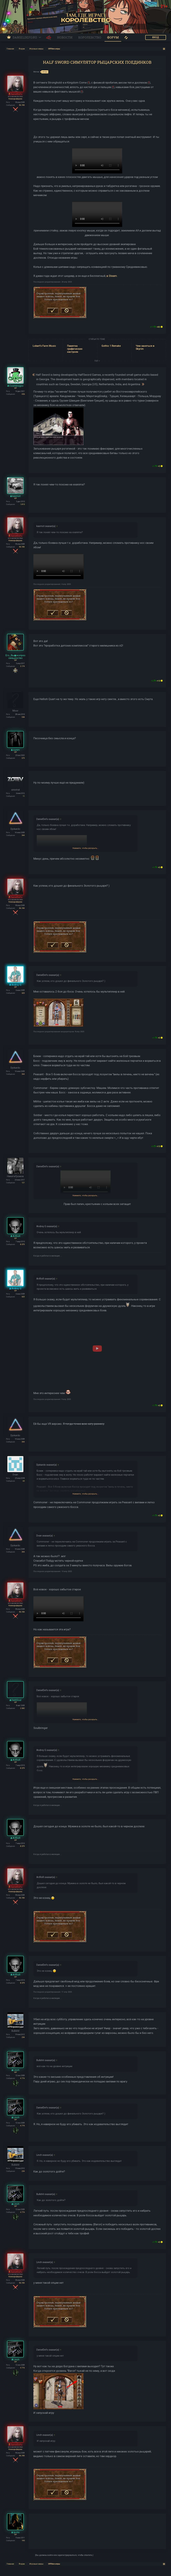 The height and width of the screenshot is (2576, 171). What do you see at coordinates (44, 71) in the screenshot?
I see `игры` at bounding box center [44, 71].